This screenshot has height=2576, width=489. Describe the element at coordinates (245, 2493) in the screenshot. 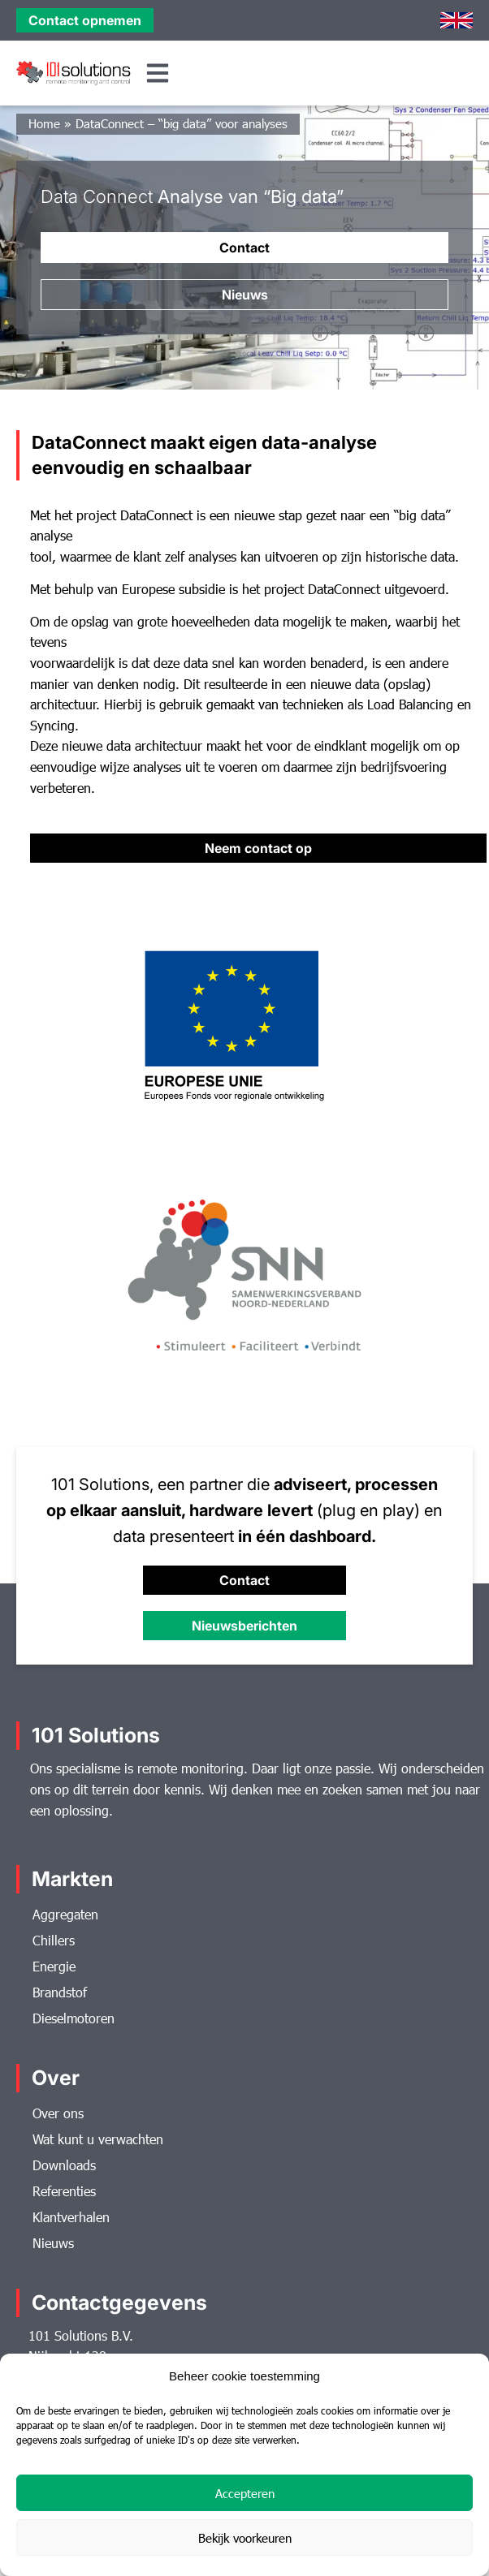

I see `Accepteren` at that location.